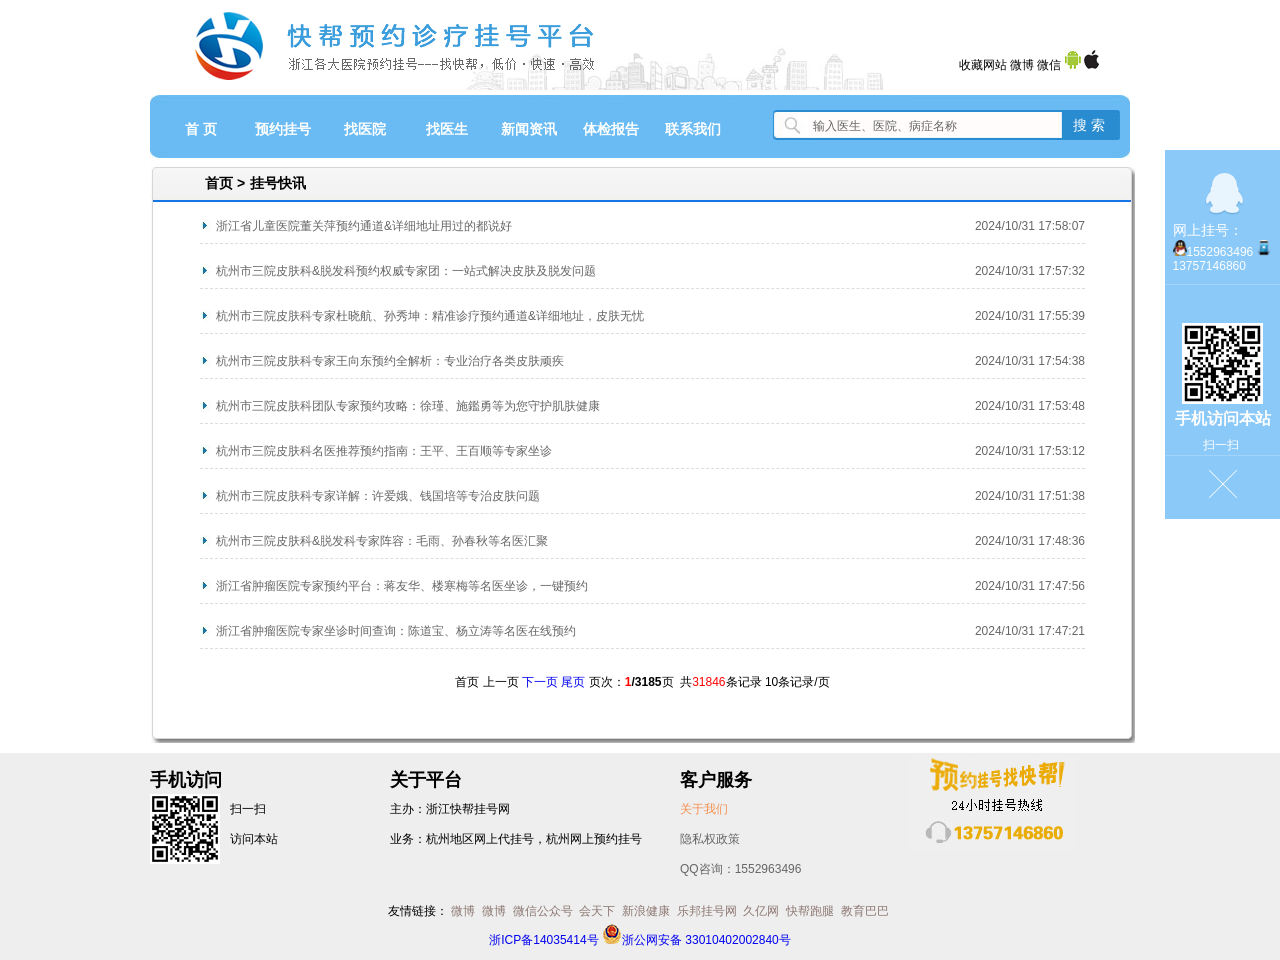 This screenshot has width=1280, height=960. Describe the element at coordinates (611, 129) in the screenshot. I see `体检报告` at that location.